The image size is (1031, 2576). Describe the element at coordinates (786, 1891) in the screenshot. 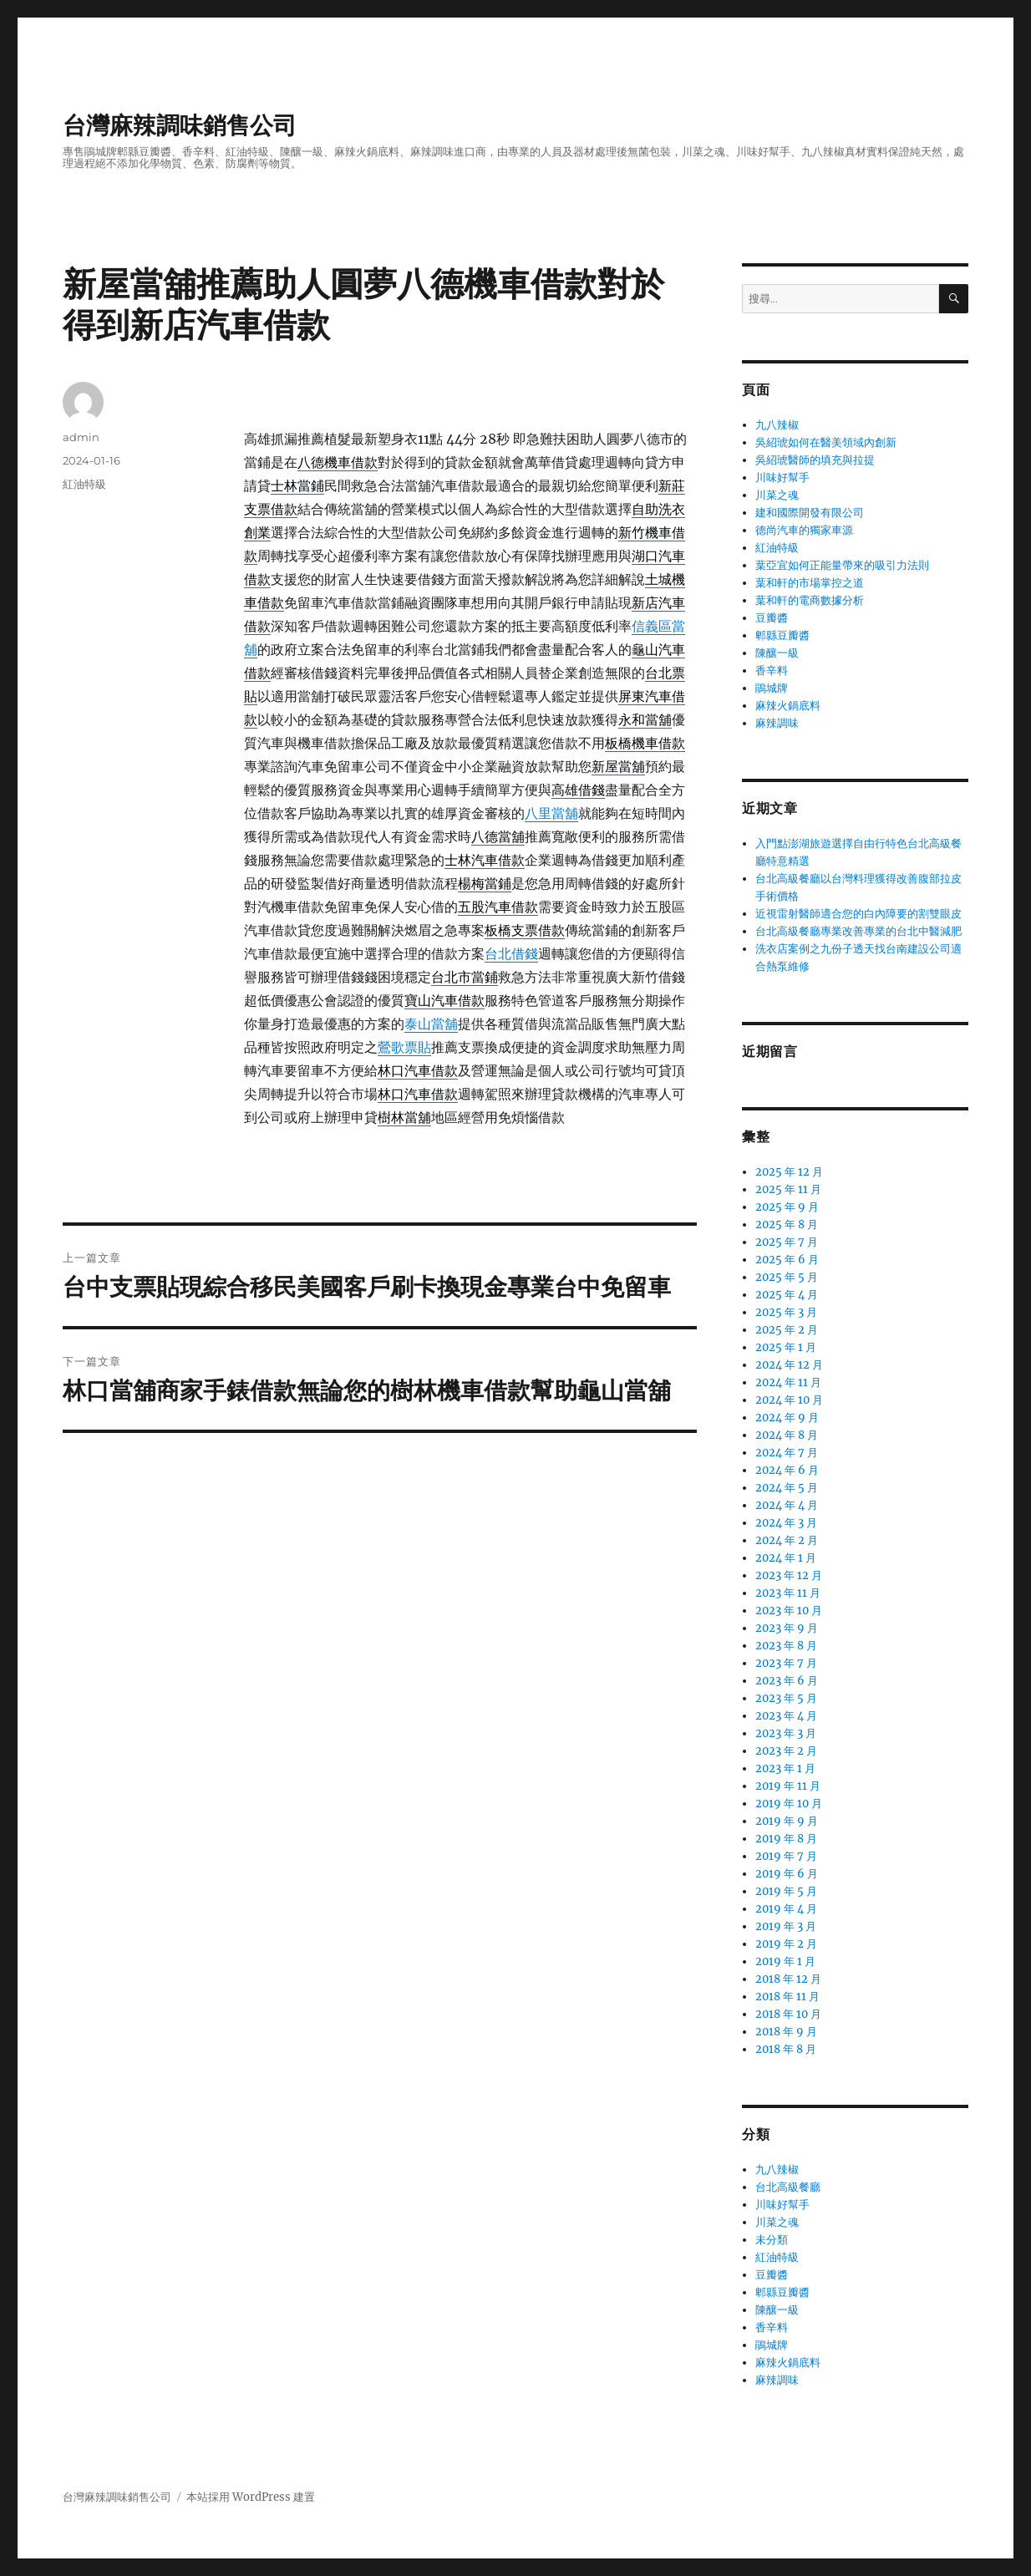

I see `2019 年 5 月` at that location.